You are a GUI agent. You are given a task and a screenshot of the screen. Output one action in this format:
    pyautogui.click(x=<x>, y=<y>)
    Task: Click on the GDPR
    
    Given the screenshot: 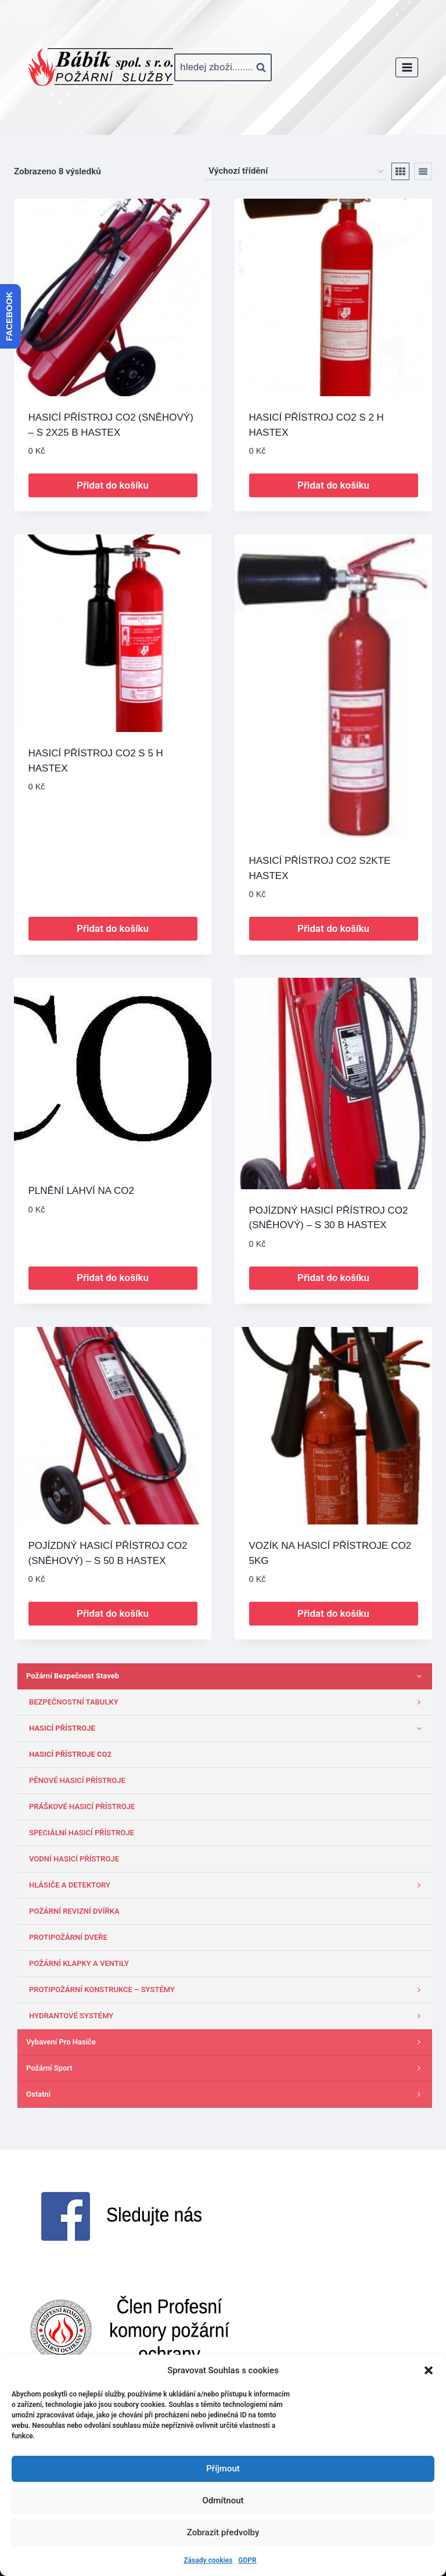 What is the action you would take?
    pyautogui.click(x=247, y=2560)
    